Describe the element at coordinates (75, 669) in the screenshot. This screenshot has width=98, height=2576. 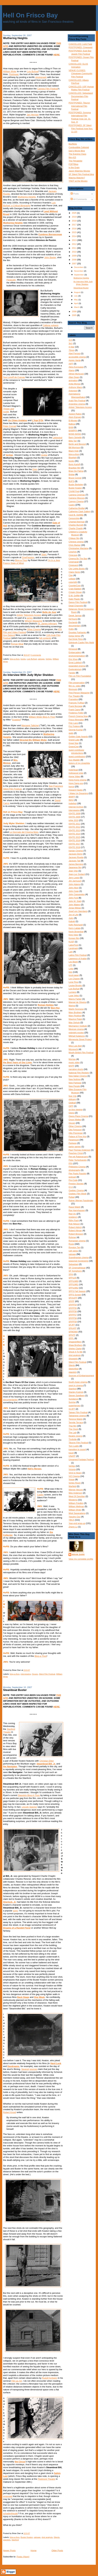
I see `Exploratorium` at that location.